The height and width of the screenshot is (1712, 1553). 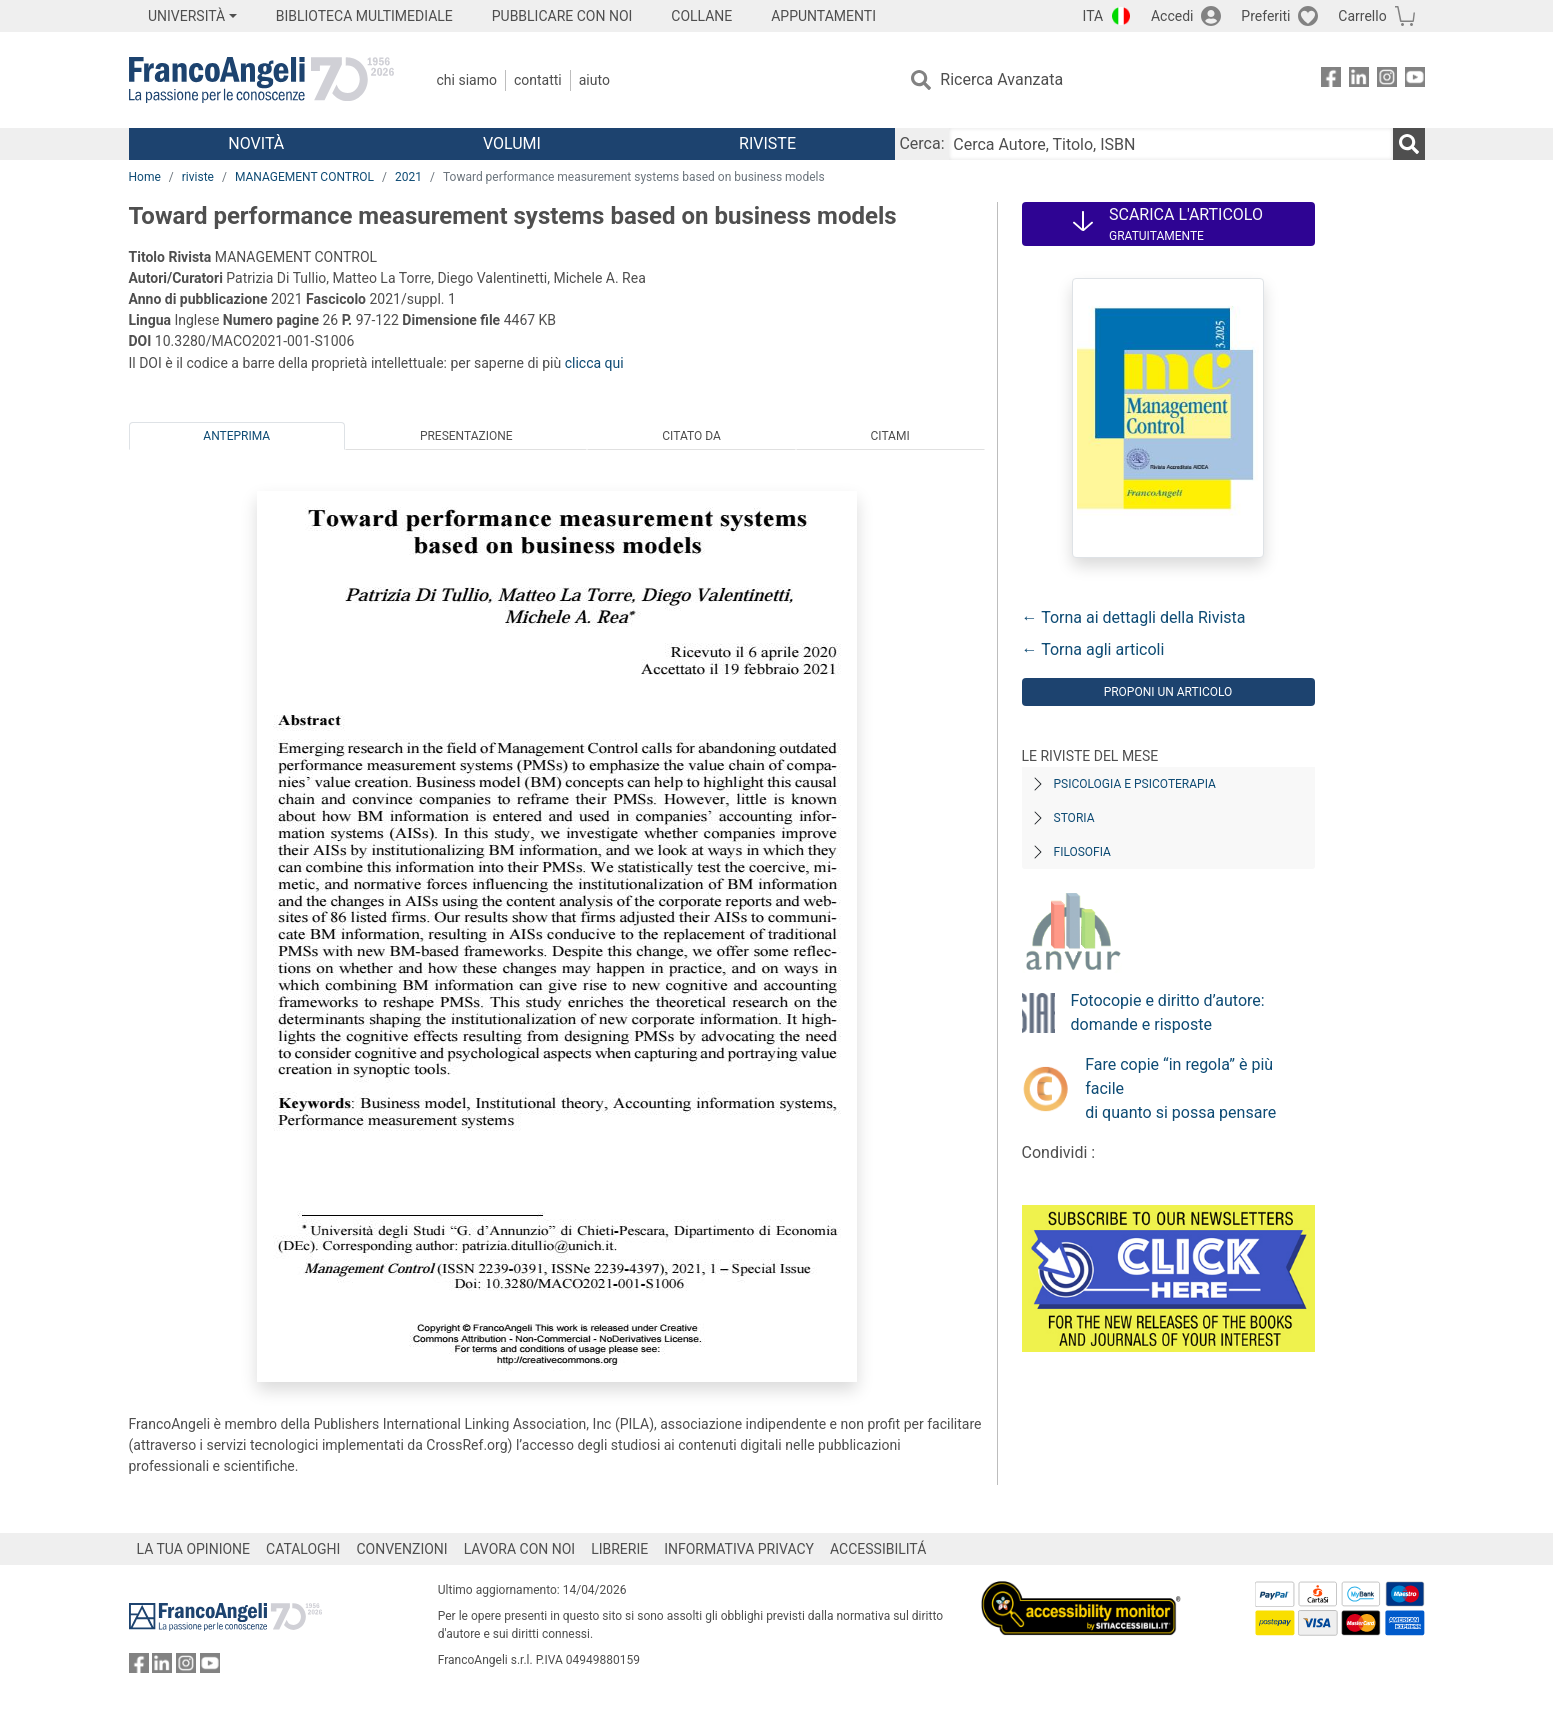 I want to click on Filosofia, so click(x=1082, y=852).